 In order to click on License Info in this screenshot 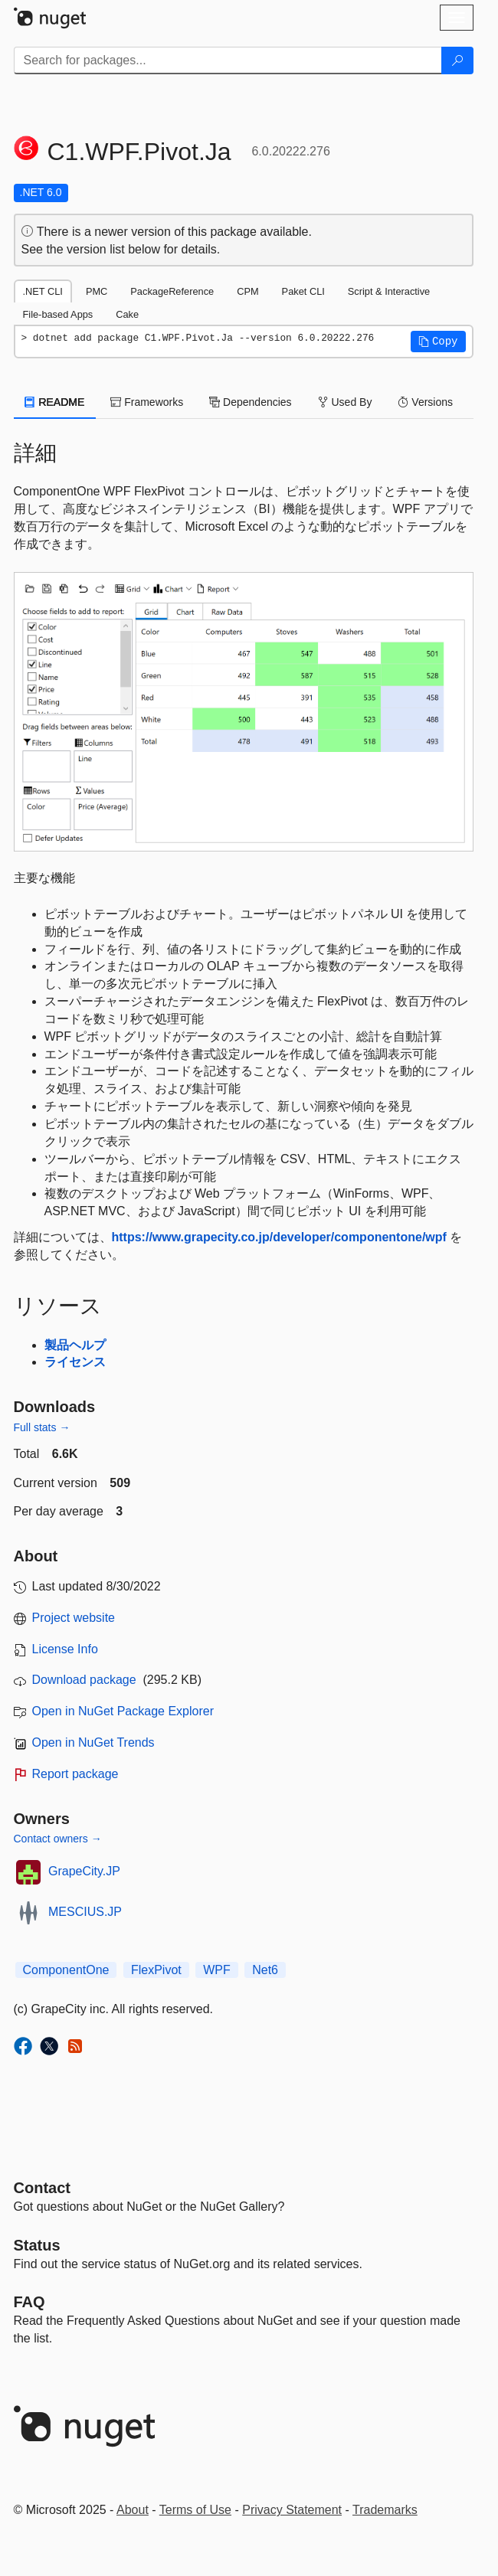, I will do `click(65, 1649)`.